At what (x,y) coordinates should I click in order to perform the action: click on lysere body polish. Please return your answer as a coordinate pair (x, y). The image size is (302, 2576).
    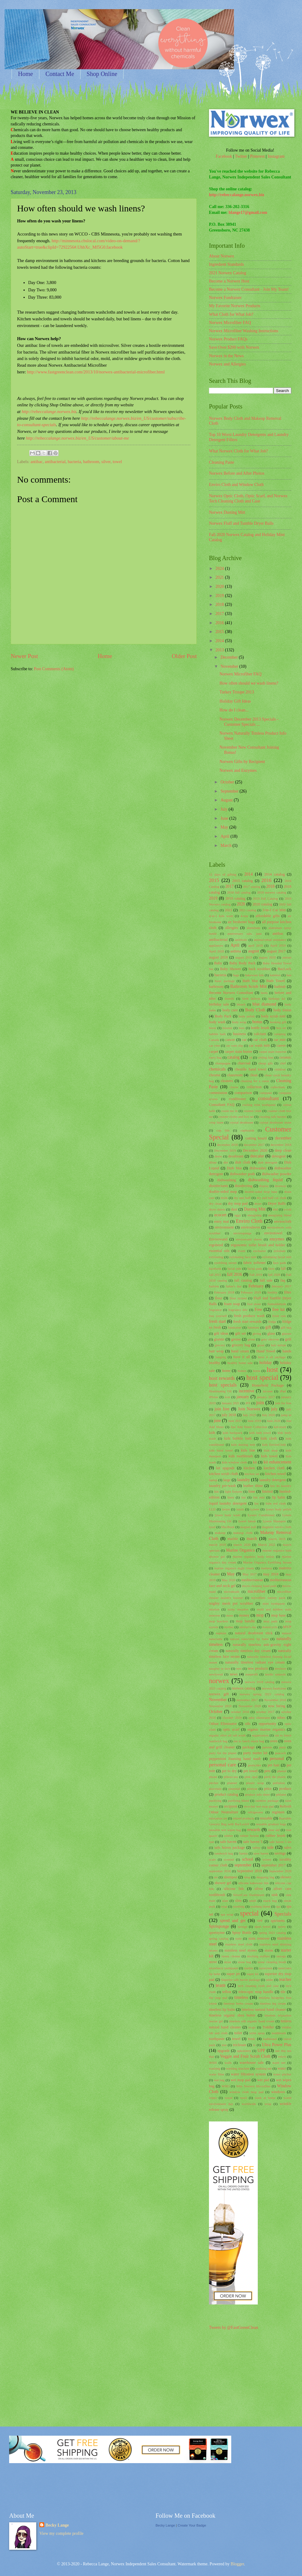
    Looking at the image, I should click on (278, 1509).